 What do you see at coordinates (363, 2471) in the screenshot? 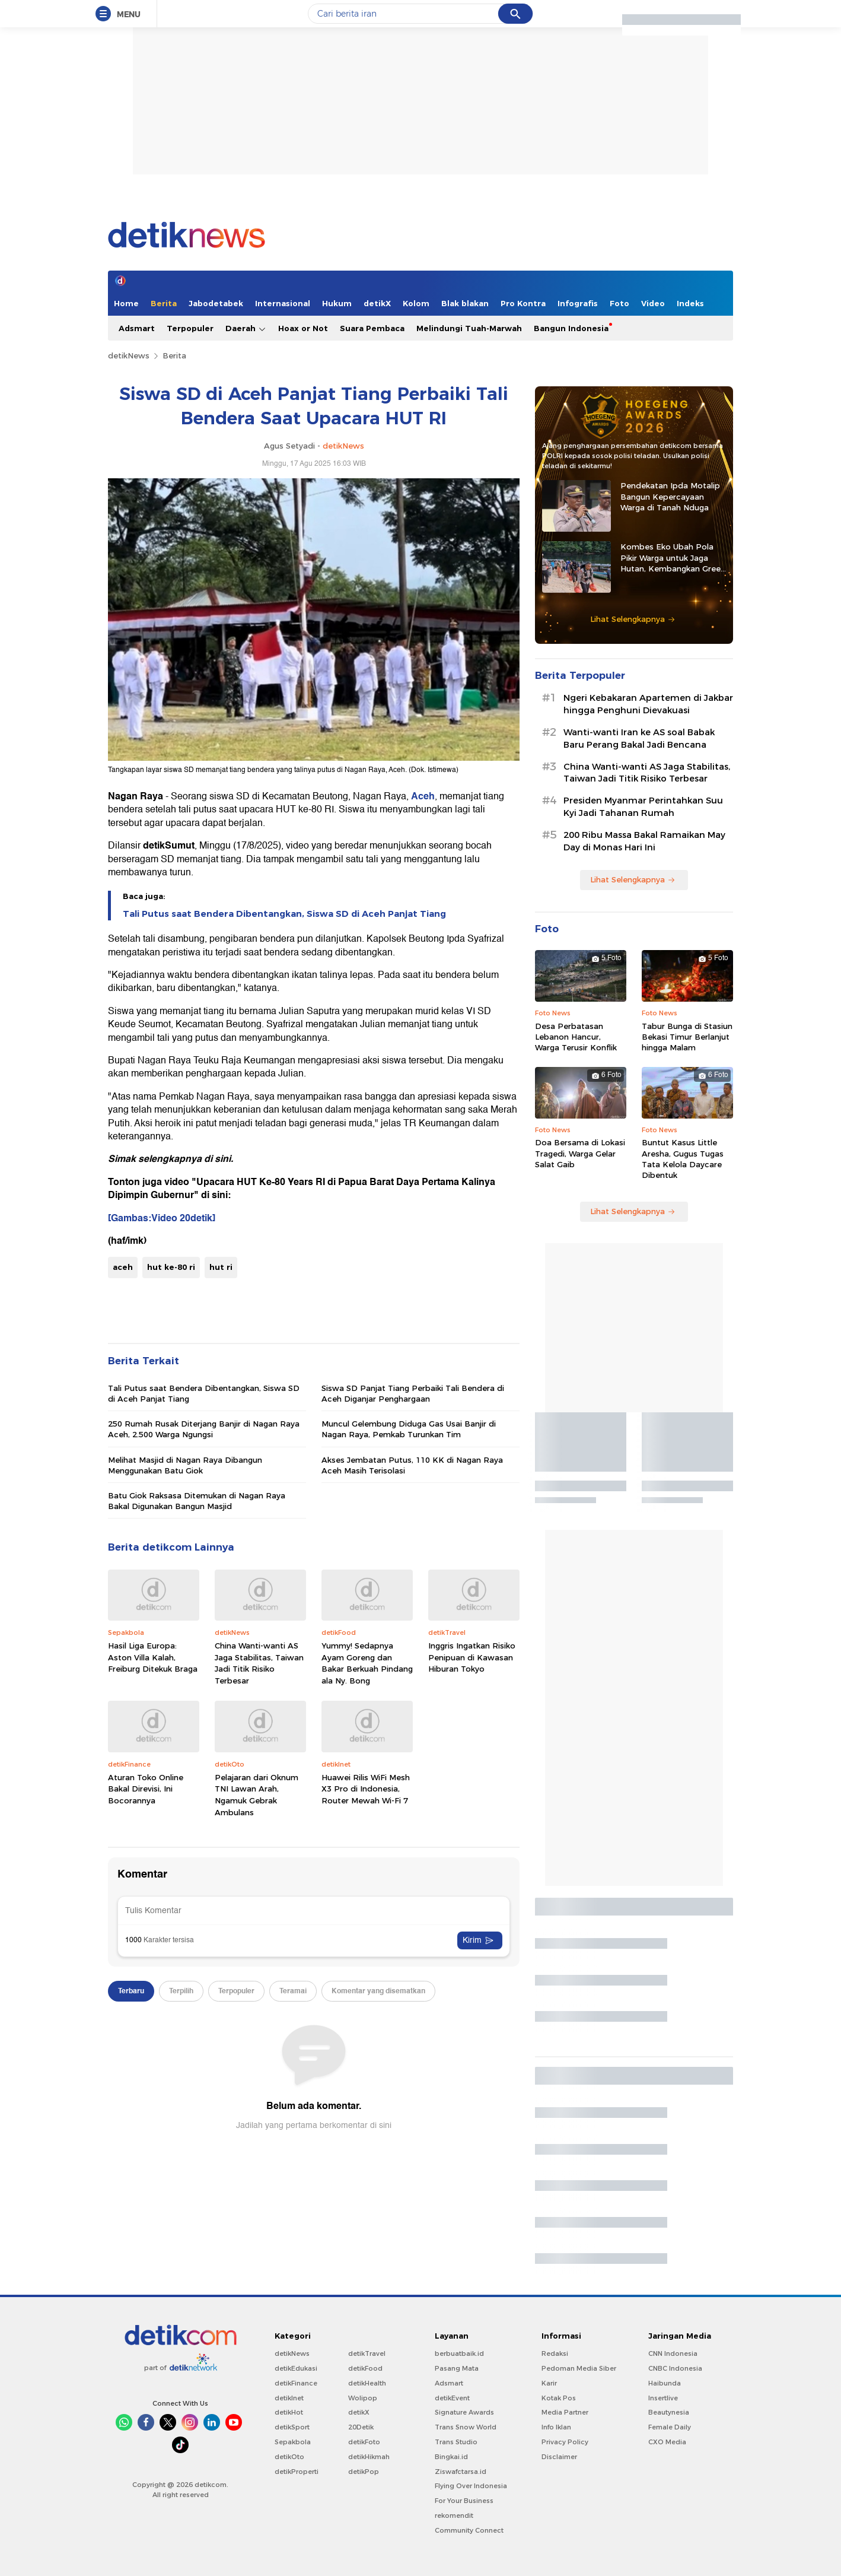
I see `detikPop` at bounding box center [363, 2471].